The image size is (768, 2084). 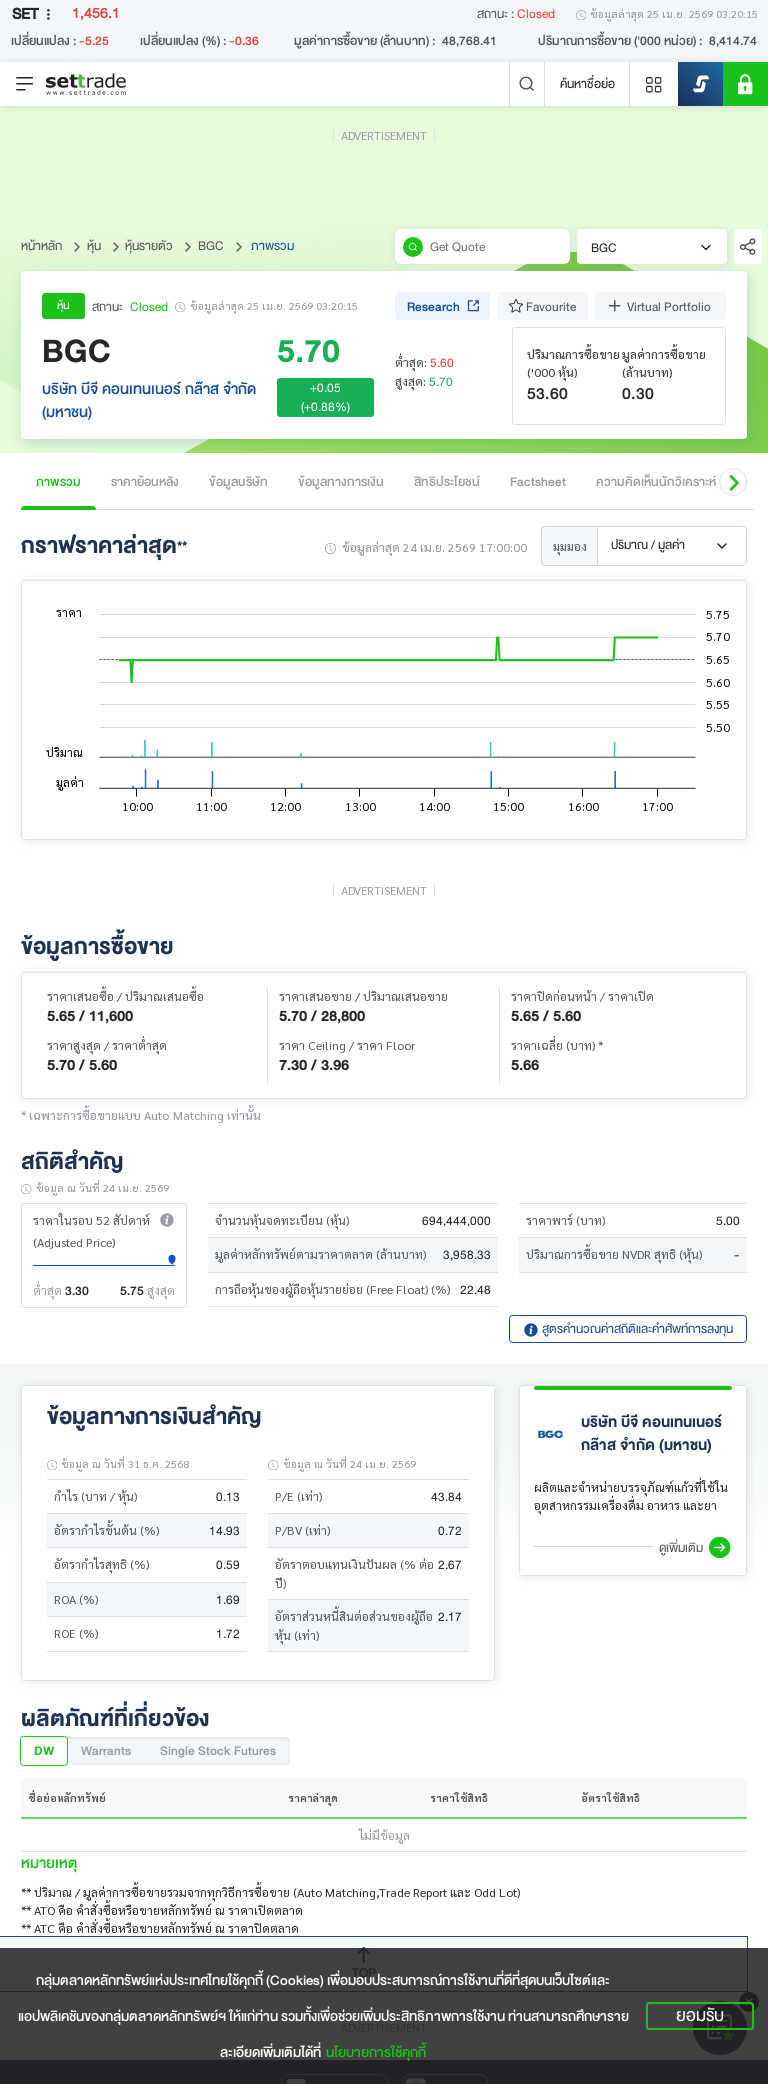 I want to click on ความคิดเห็นนักวิเคราะห์, so click(x=656, y=481).